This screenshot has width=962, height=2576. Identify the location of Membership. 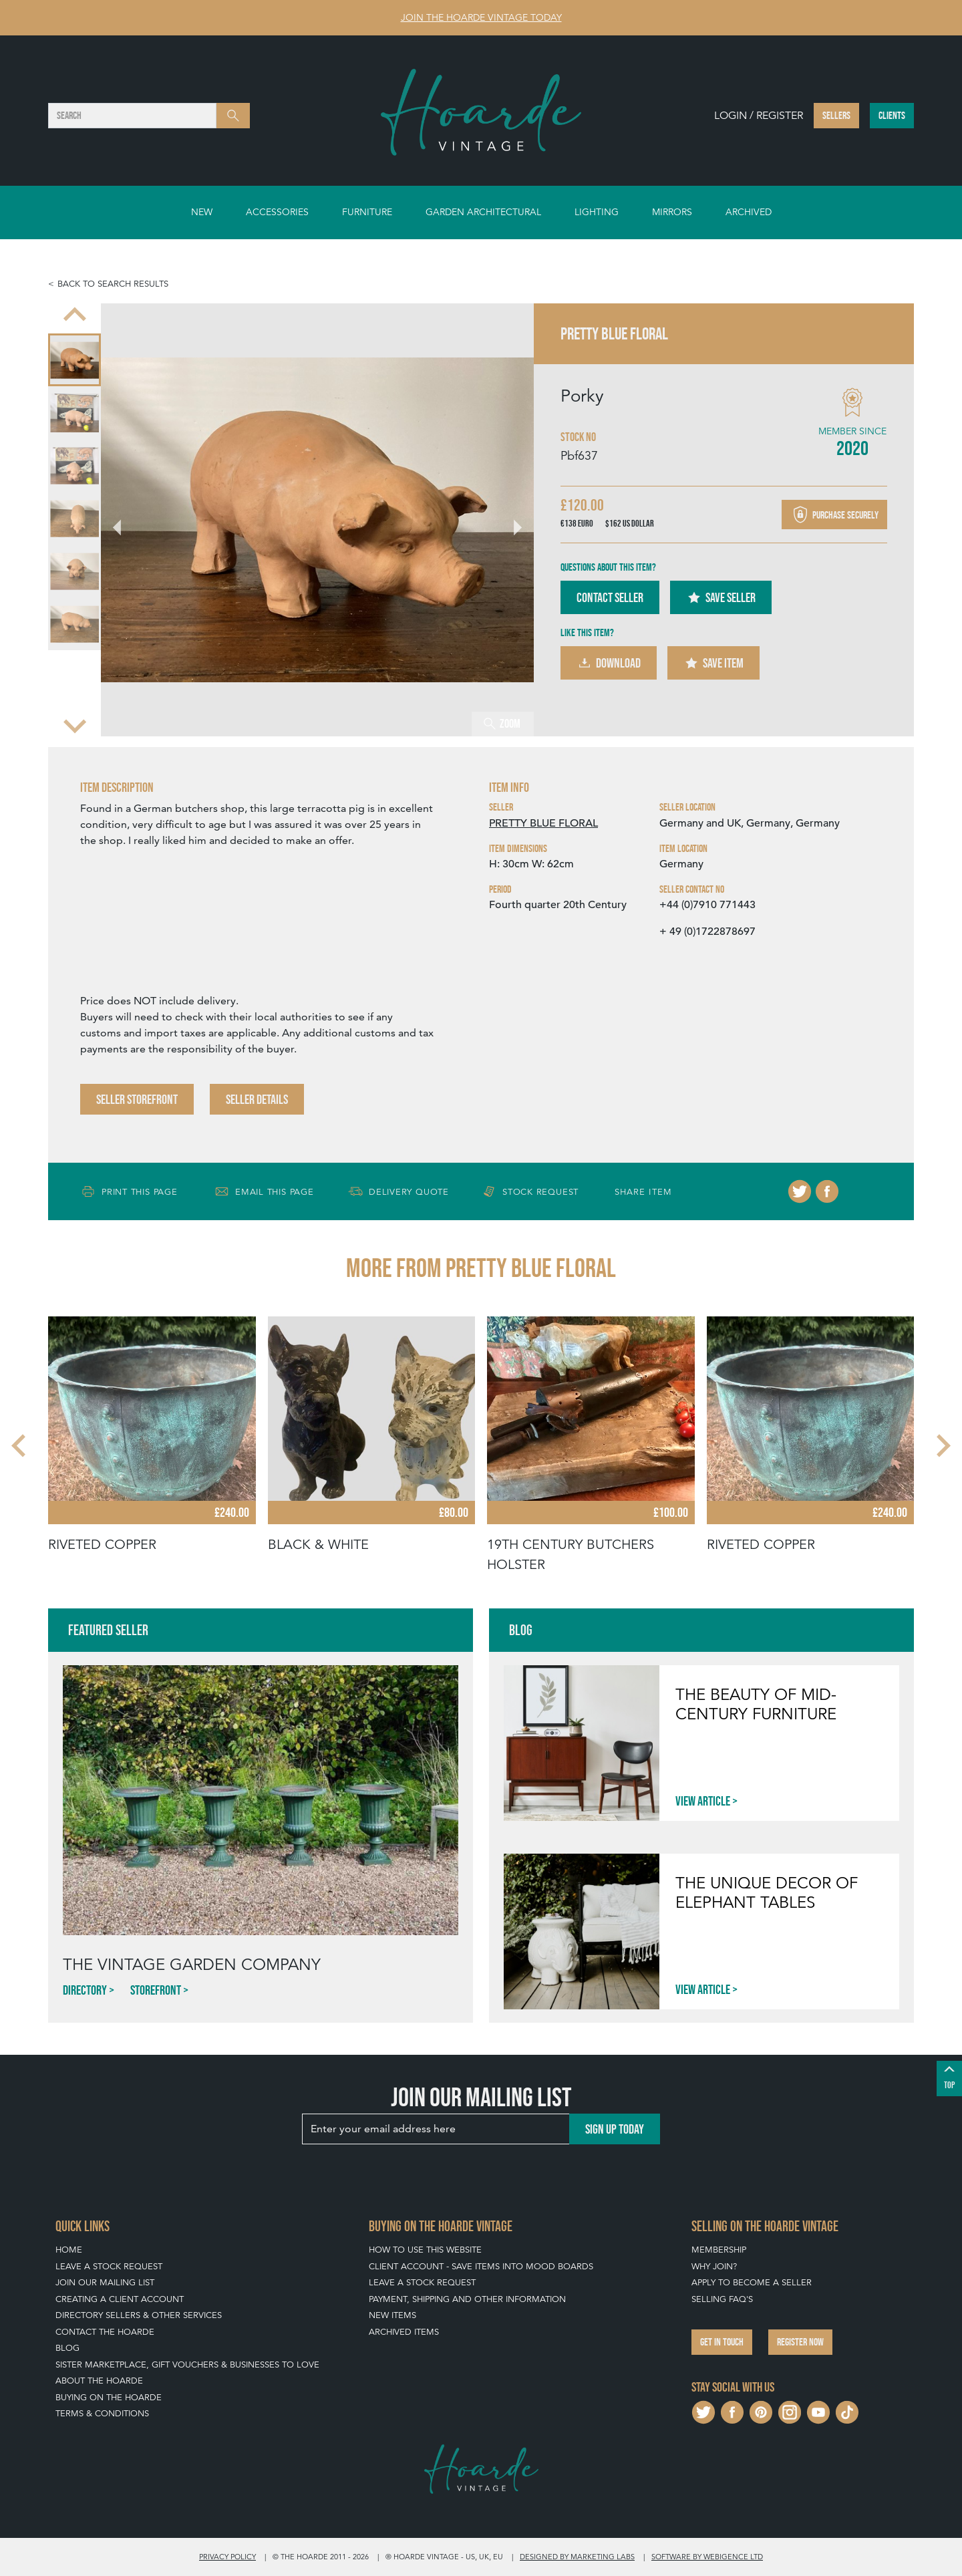
(718, 2249).